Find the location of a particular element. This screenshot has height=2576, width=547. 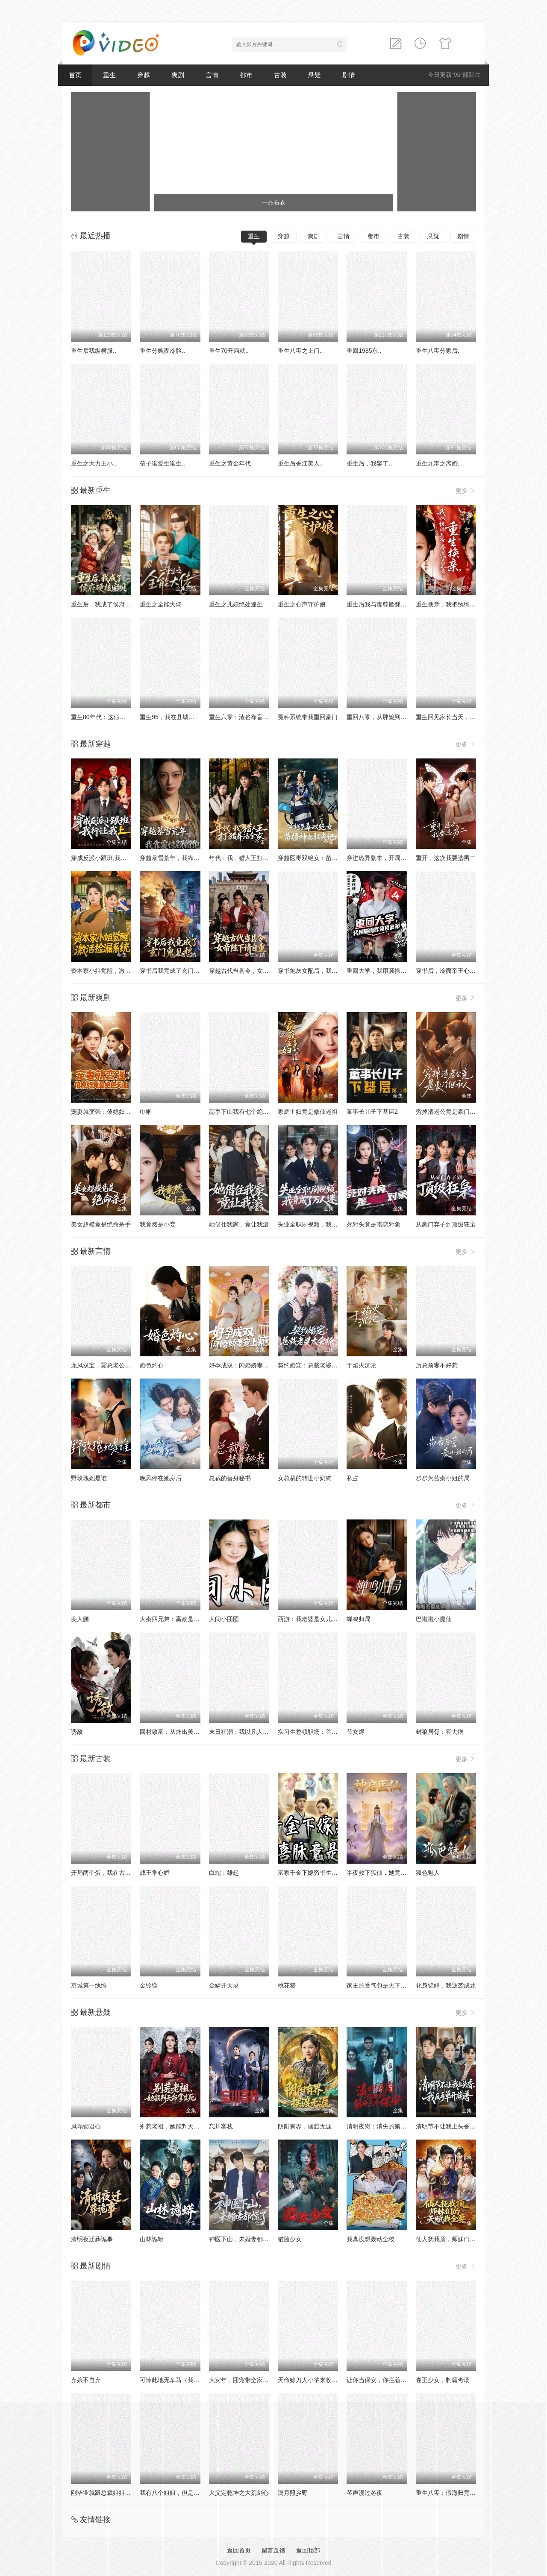

西游：我老婆是女儿国国王 is located at coordinates (314, 1619).